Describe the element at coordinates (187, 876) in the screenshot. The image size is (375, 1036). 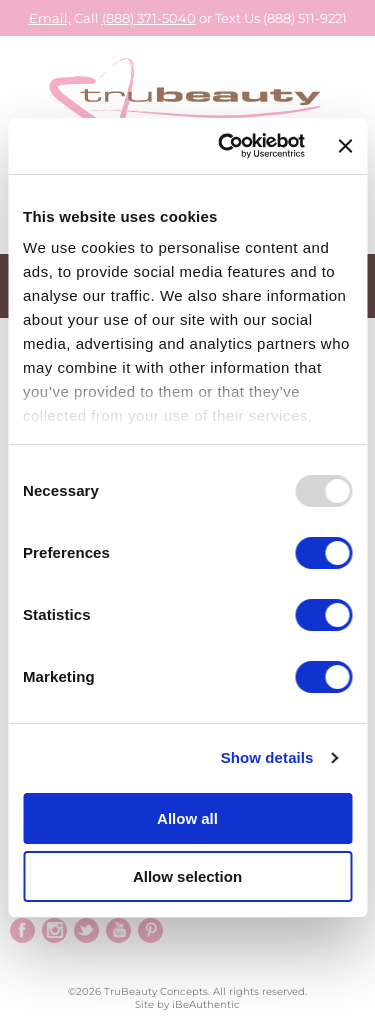
I see `Allow selection` at that location.